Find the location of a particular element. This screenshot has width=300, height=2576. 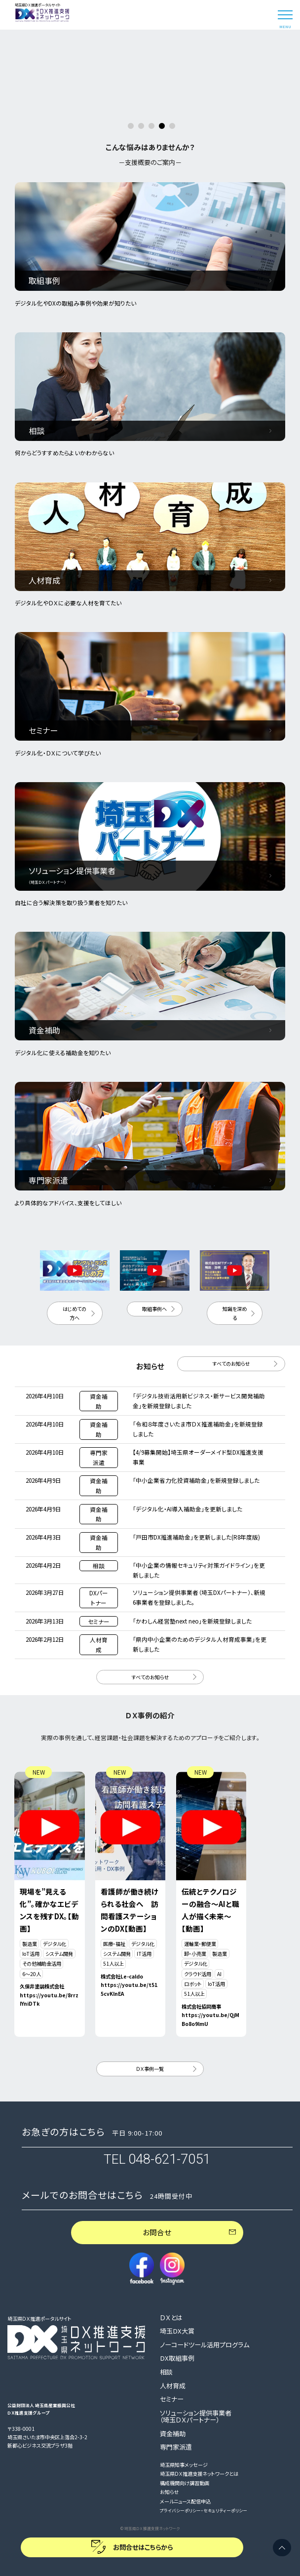

ソリューション提供事業者 is located at coordinates (195, 2417).